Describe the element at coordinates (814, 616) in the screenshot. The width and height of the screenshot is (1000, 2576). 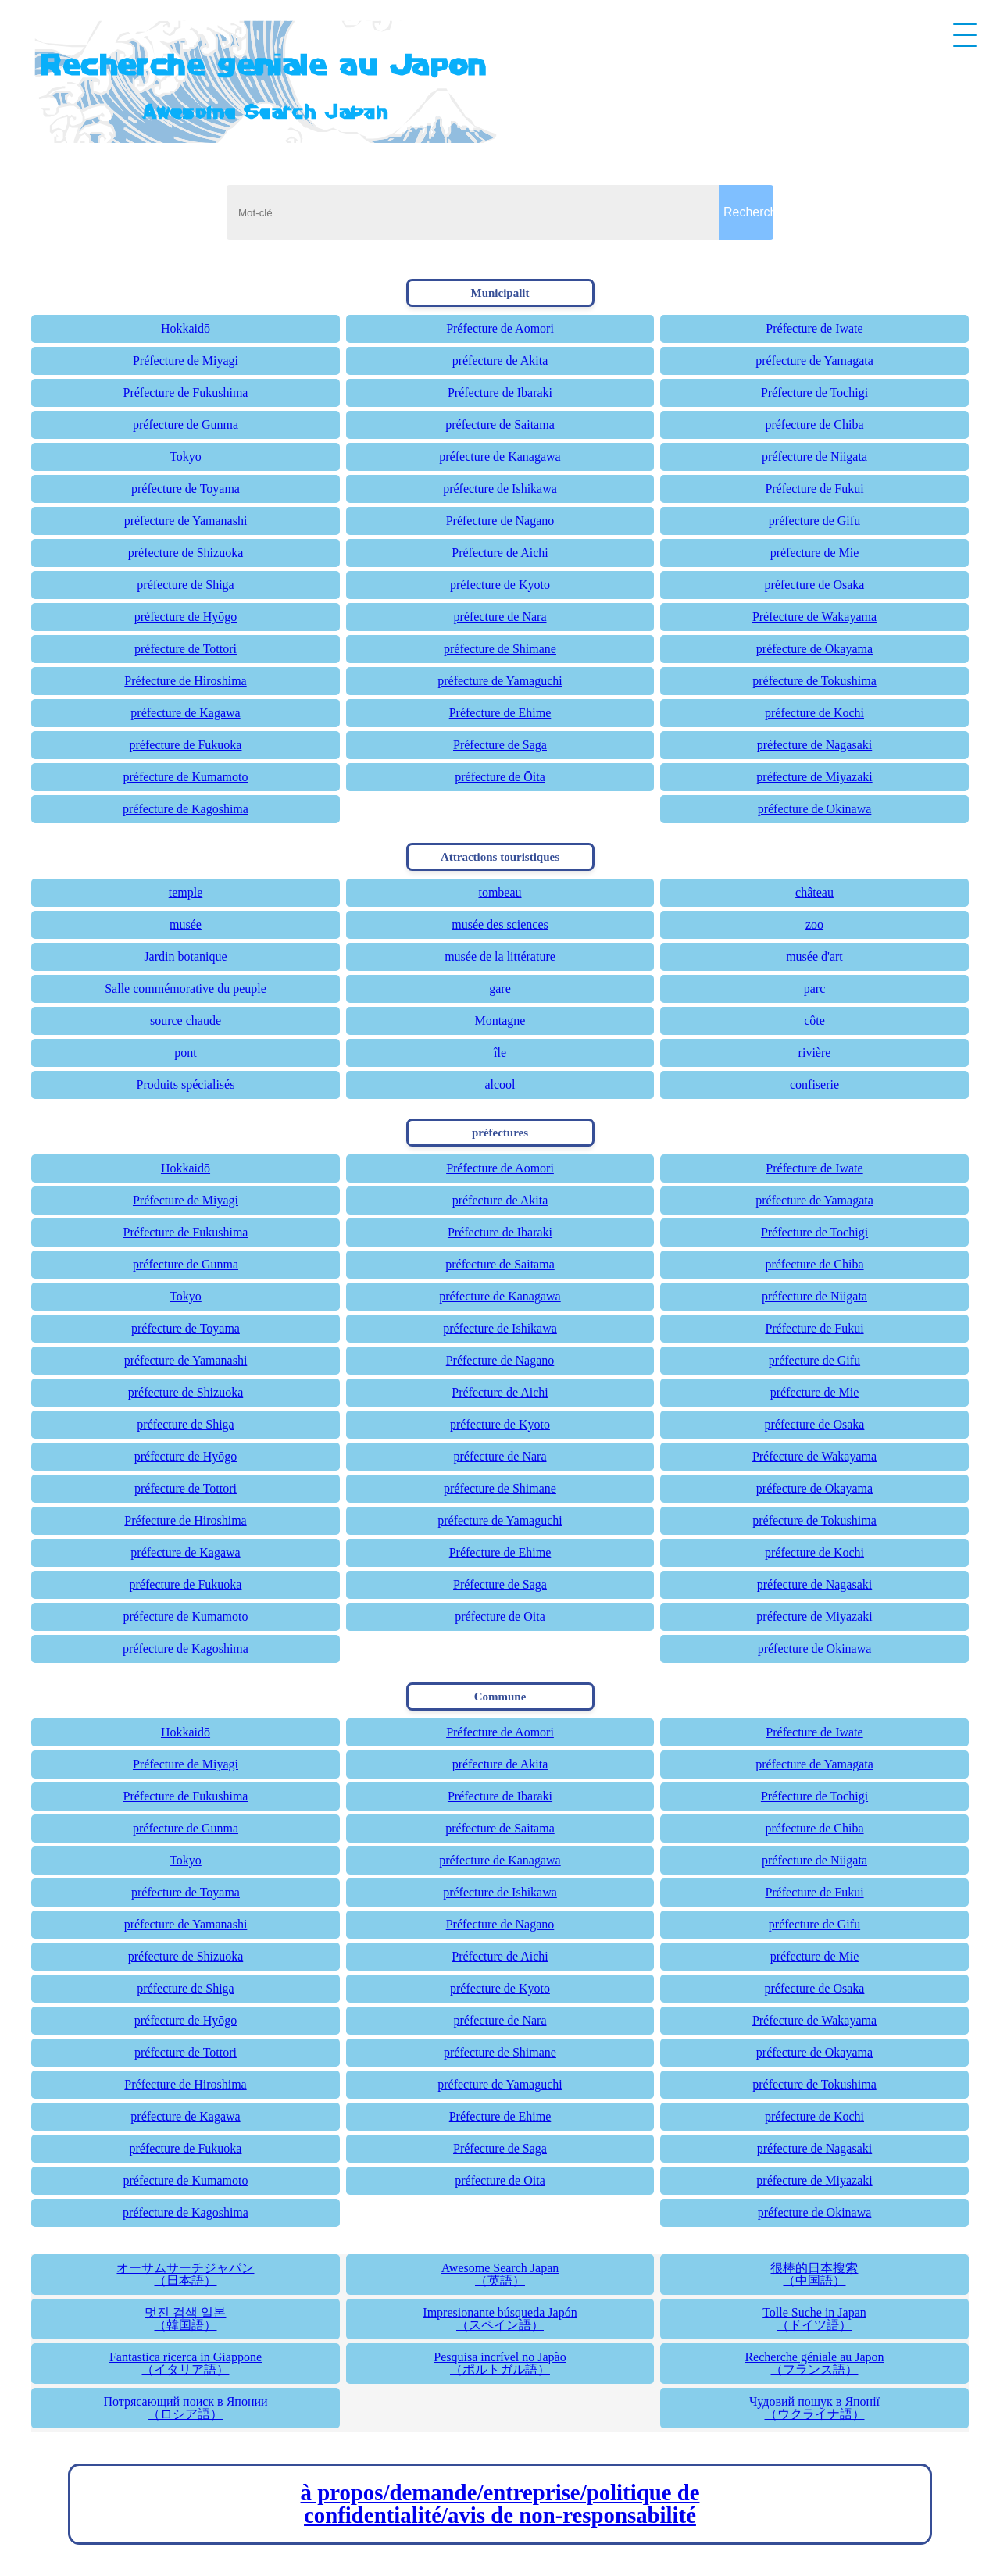
I see `Préfecture de Wakayama` at that location.